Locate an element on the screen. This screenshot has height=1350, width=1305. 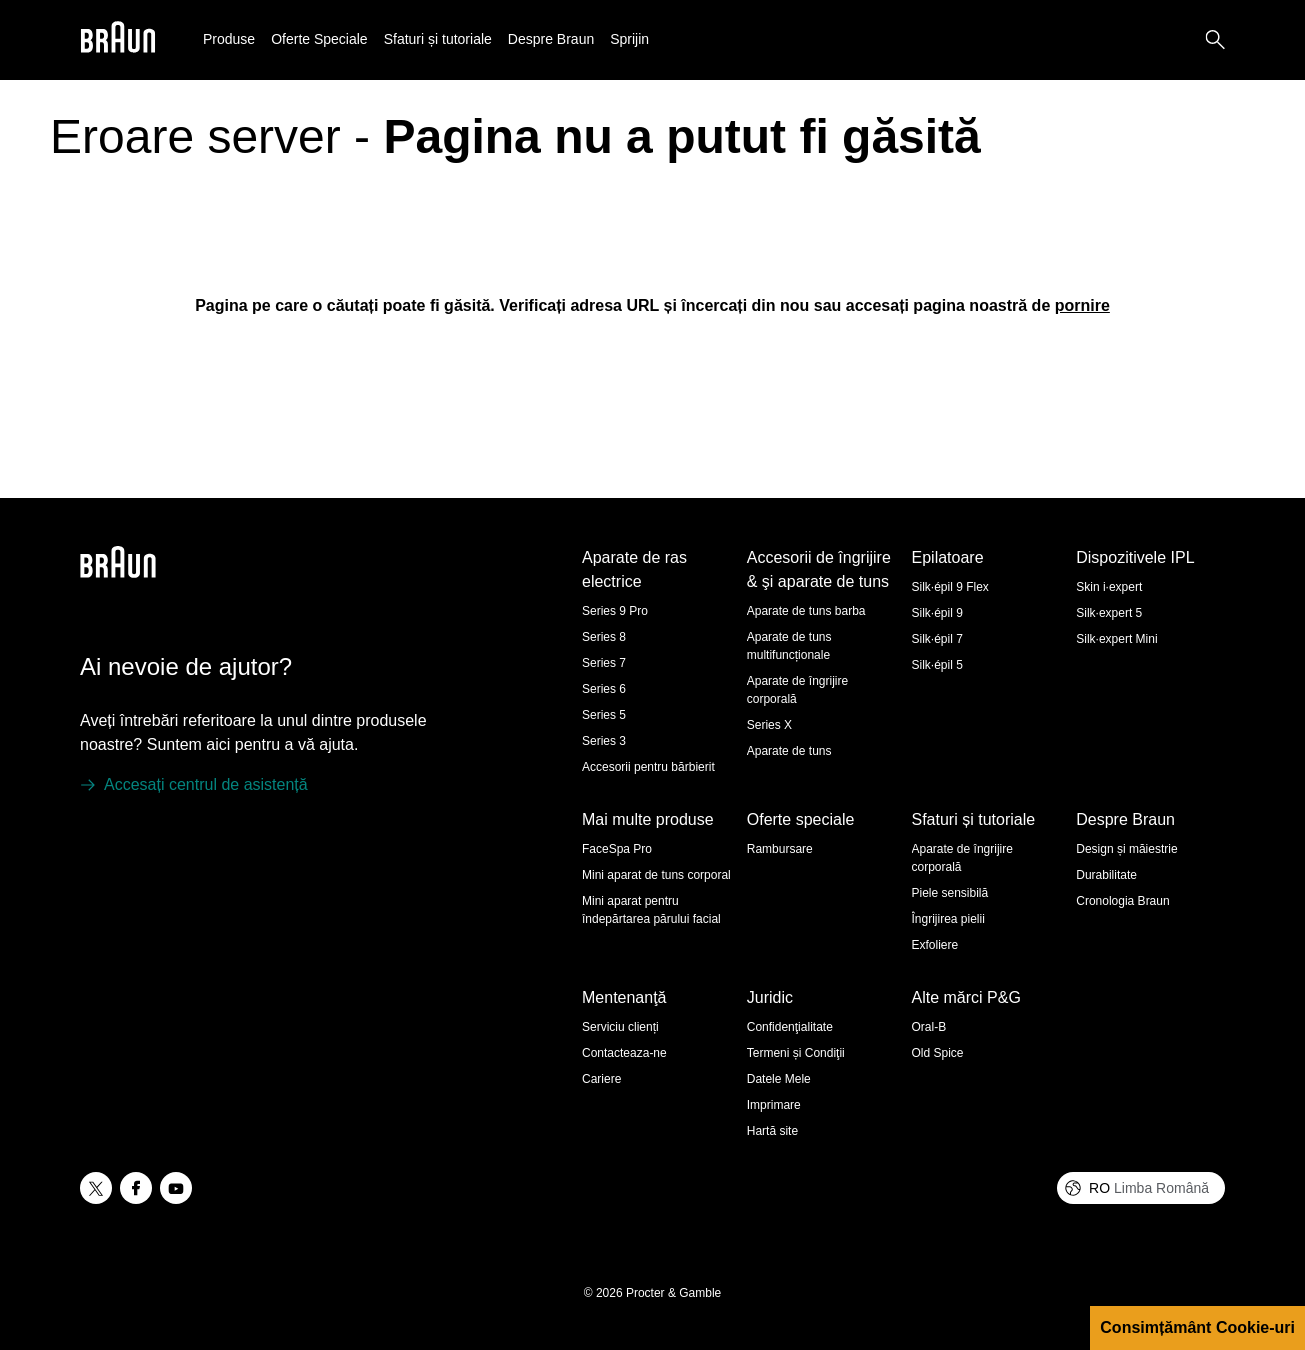
Exfoliere is located at coordinates (935, 945).